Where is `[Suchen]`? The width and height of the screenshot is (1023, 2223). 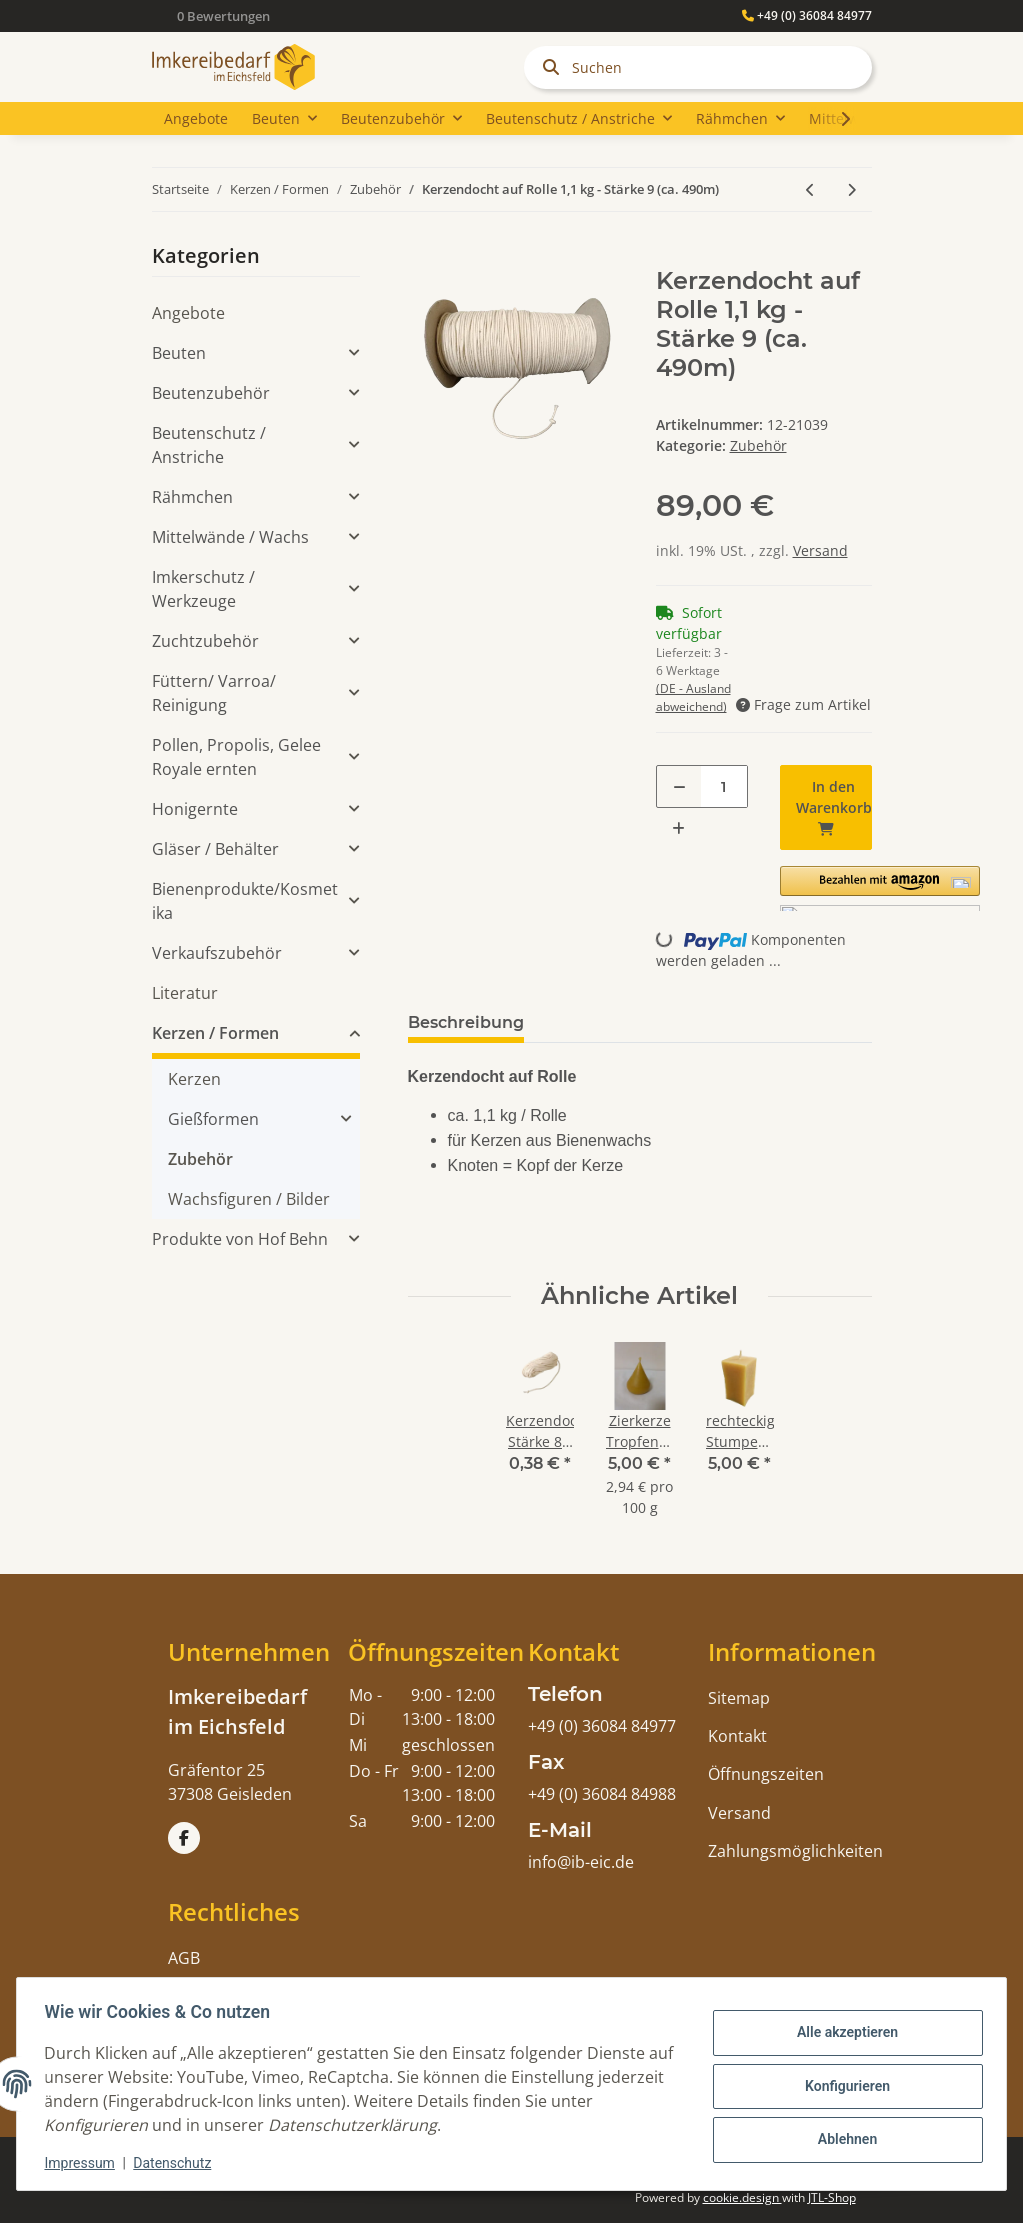
[Suchen] is located at coordinates (698, 67).